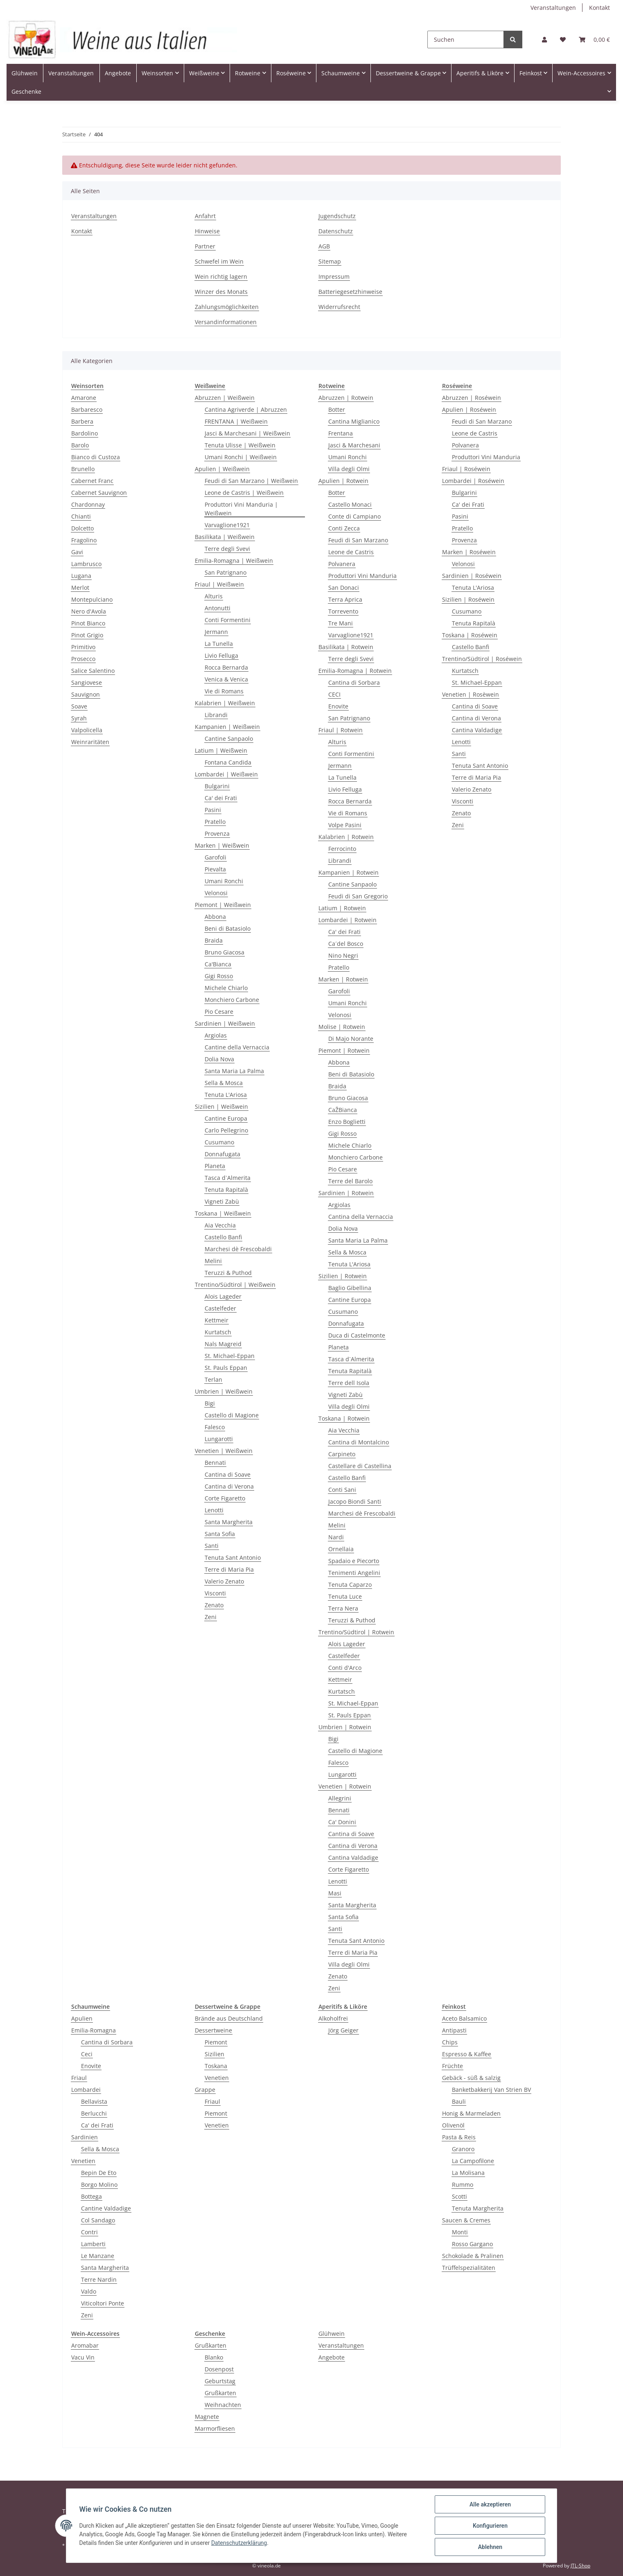 The height and width of the screenshot is (2576, 623). I want to click on Frentana, so click(340, 433).